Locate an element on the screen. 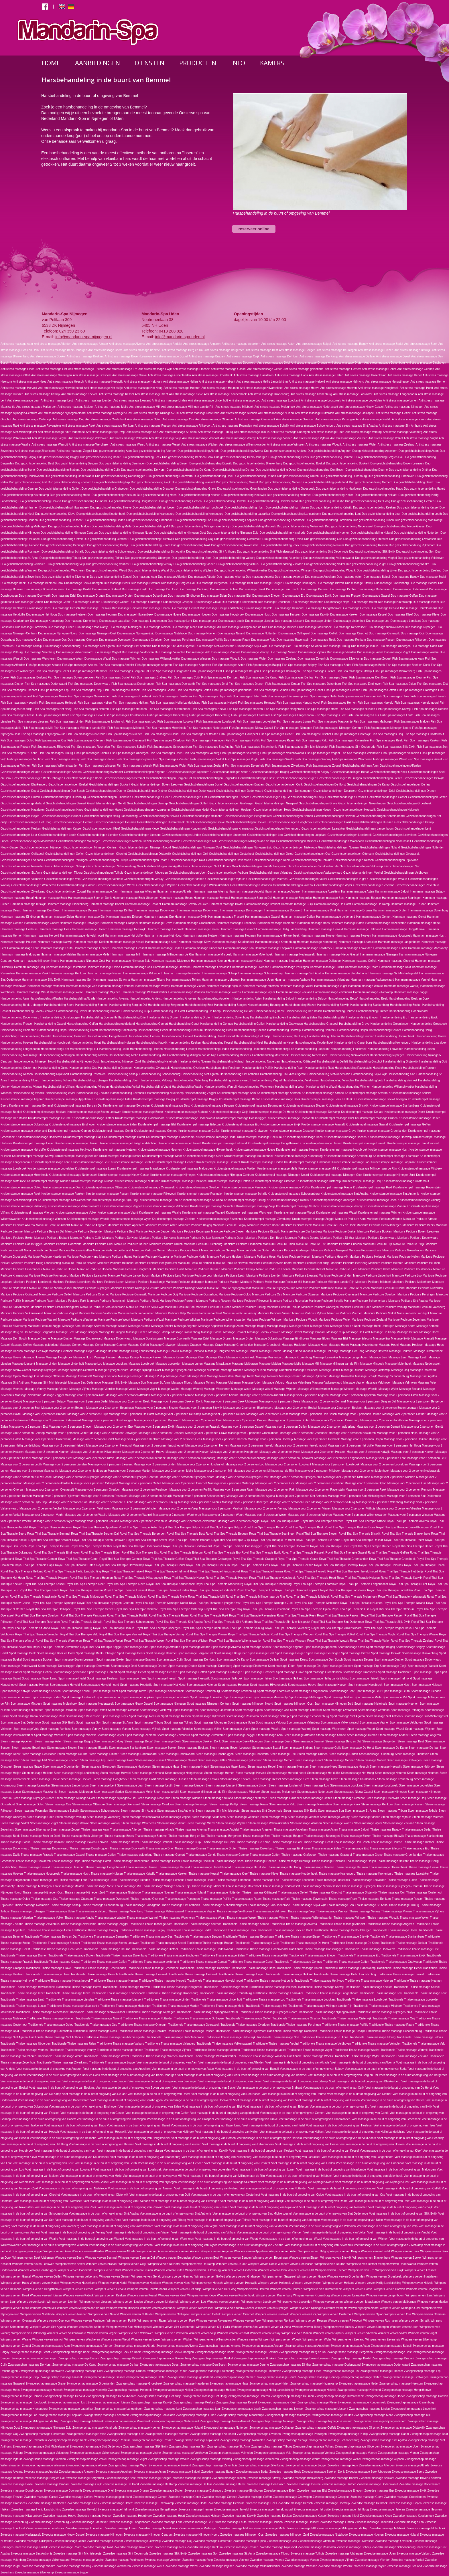 The width and height of the screenshot is (449, 2576). Zwangerschap massage Laarakker is located at coordinates (71, 2408).